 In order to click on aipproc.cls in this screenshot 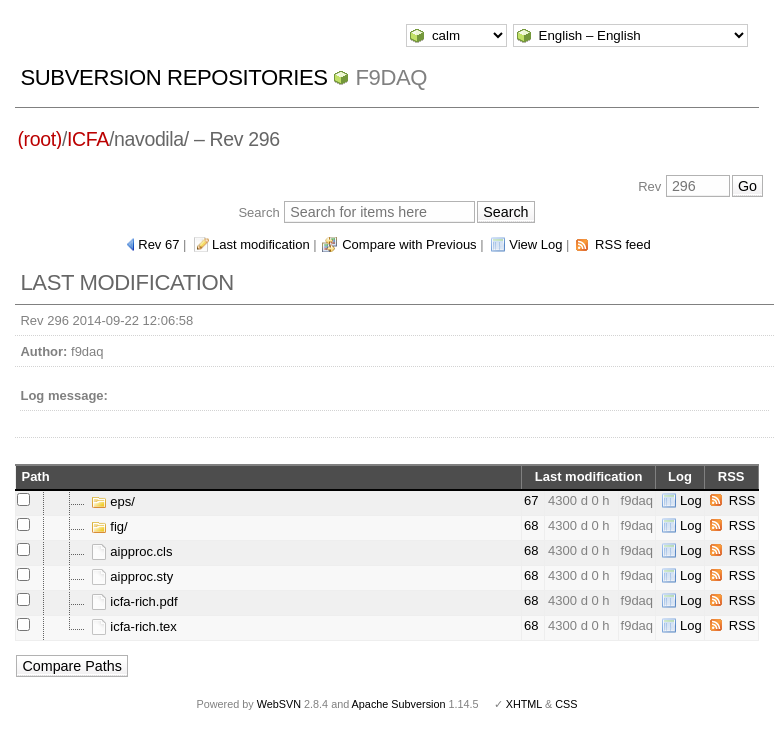, I will do `click(132, 551)`.